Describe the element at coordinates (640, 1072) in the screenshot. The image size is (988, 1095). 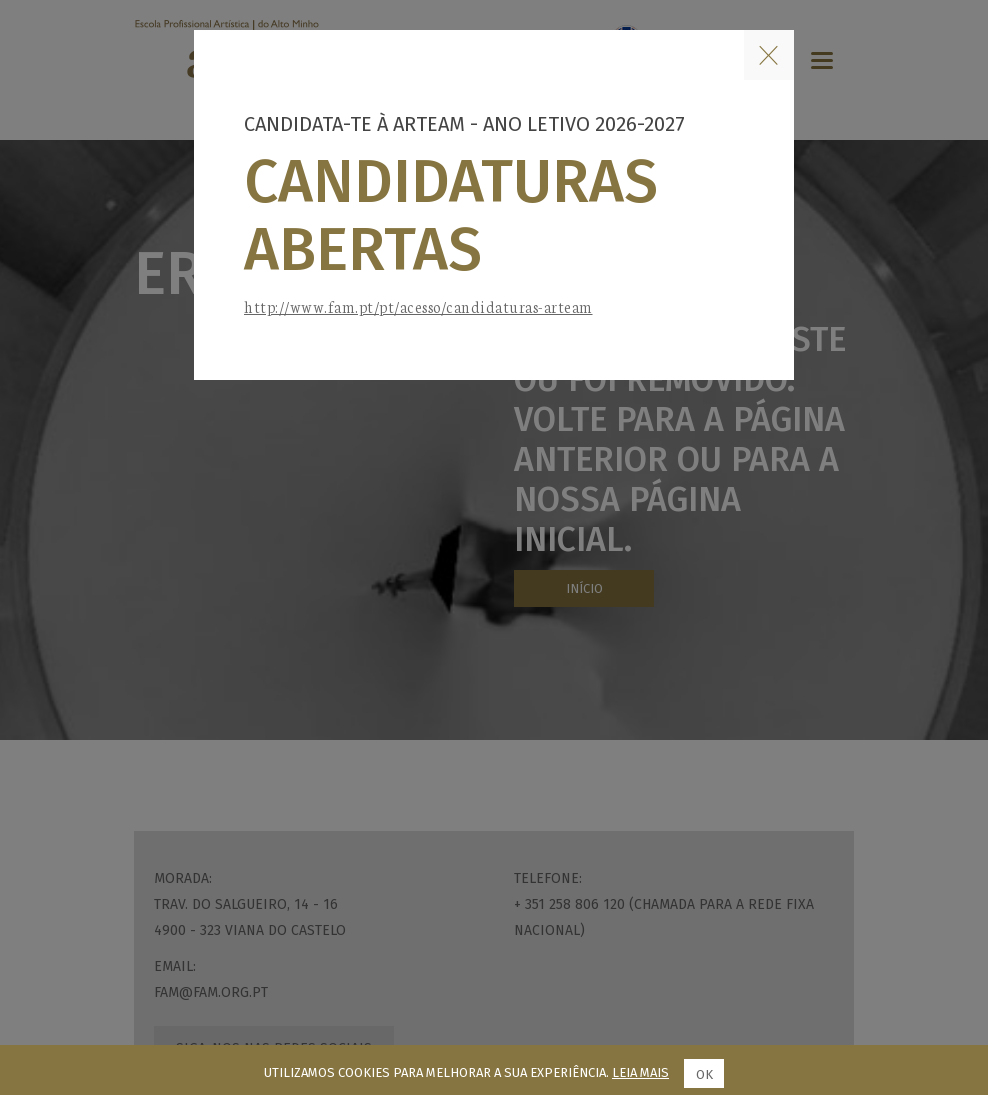
I see `Leia mais` at that location.